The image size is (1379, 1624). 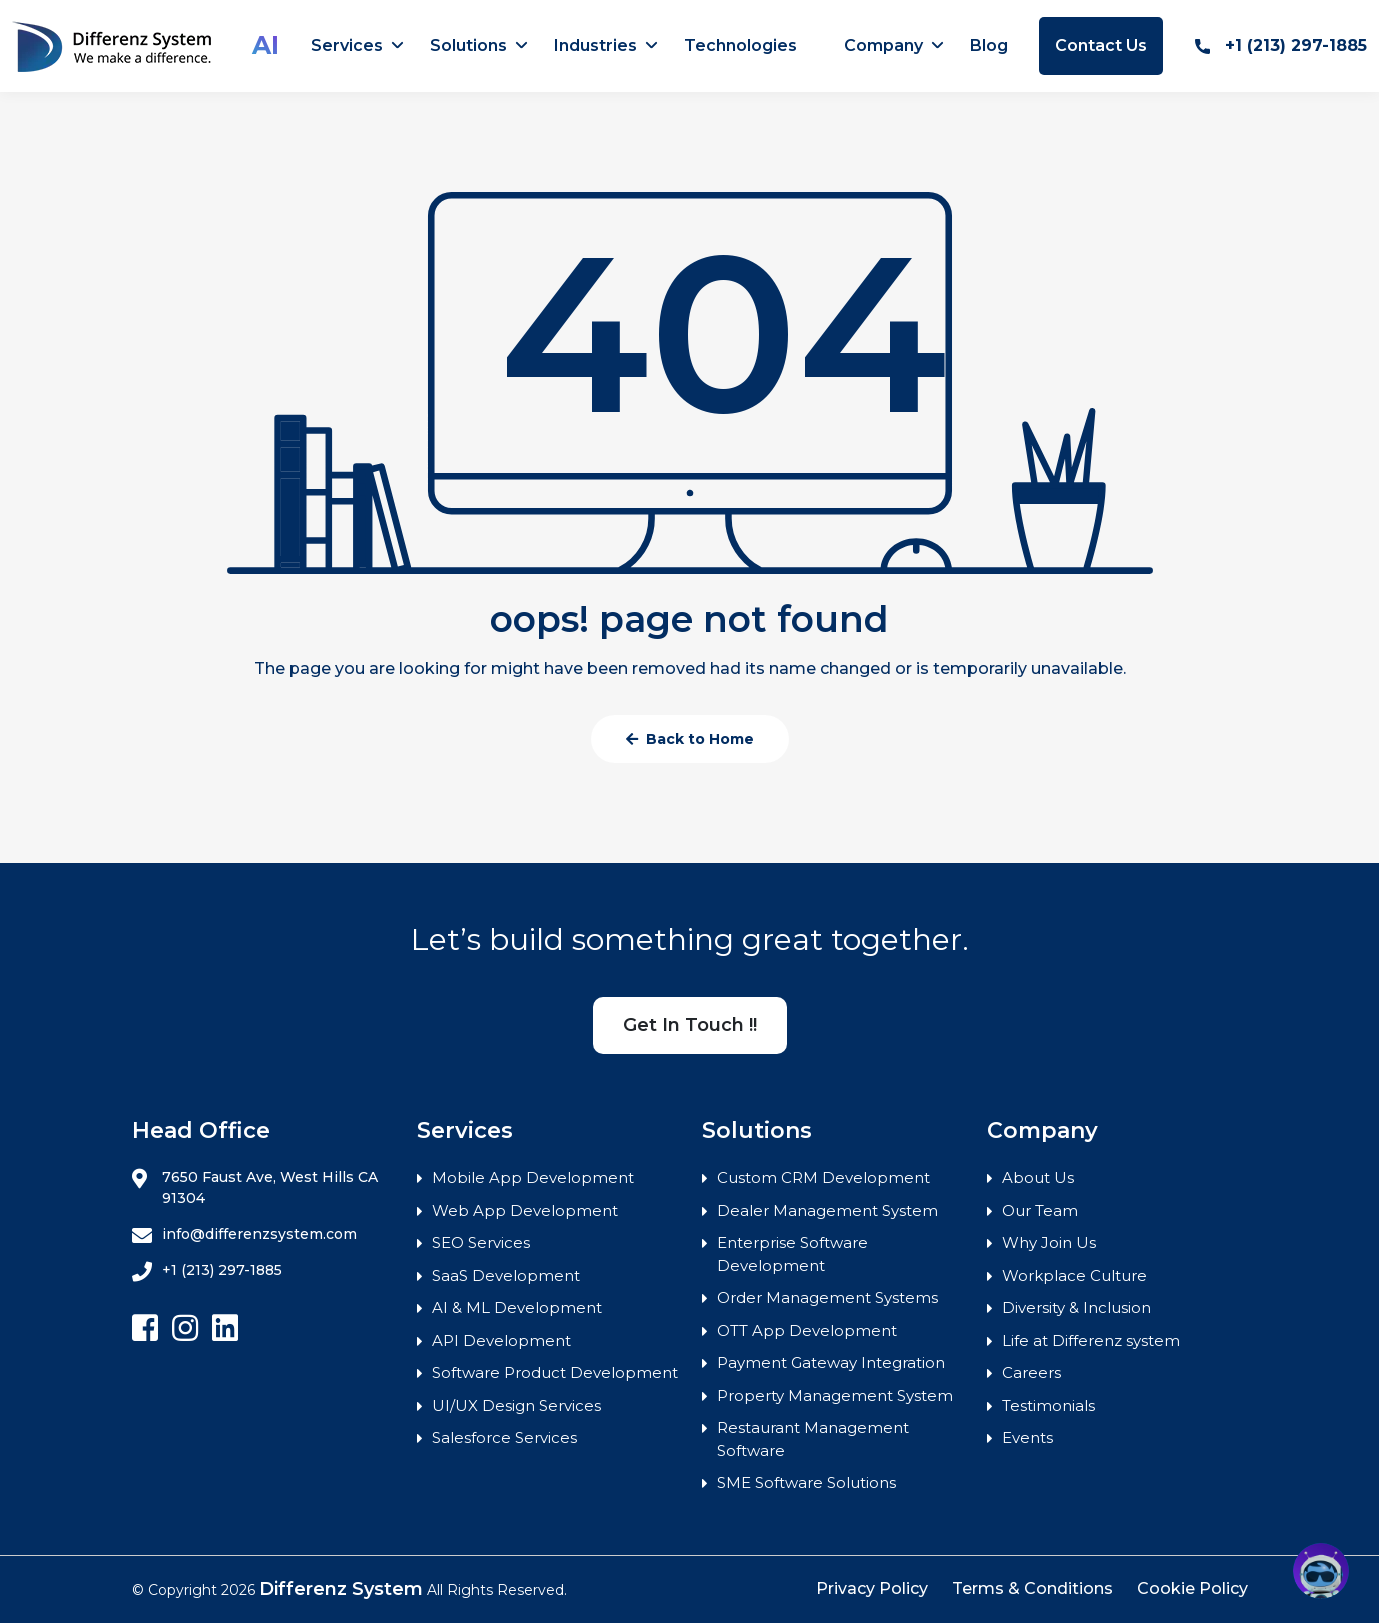 What do you see at coordinates (506, 1275) in the screenshot?
I see `SaaS Development` at bounding box center [506, 1275].